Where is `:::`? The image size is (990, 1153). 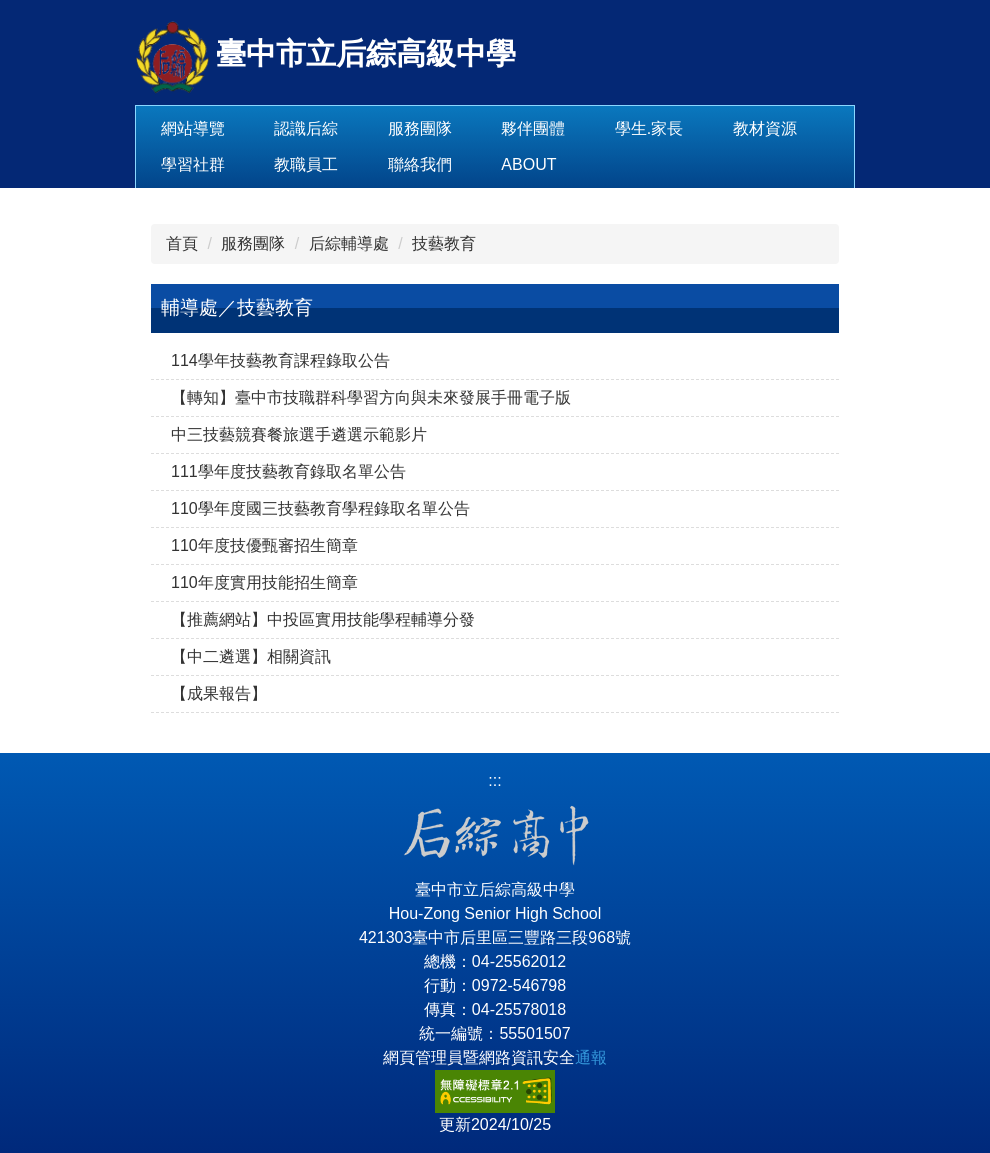 ::: is located at coordinates (167, 128).